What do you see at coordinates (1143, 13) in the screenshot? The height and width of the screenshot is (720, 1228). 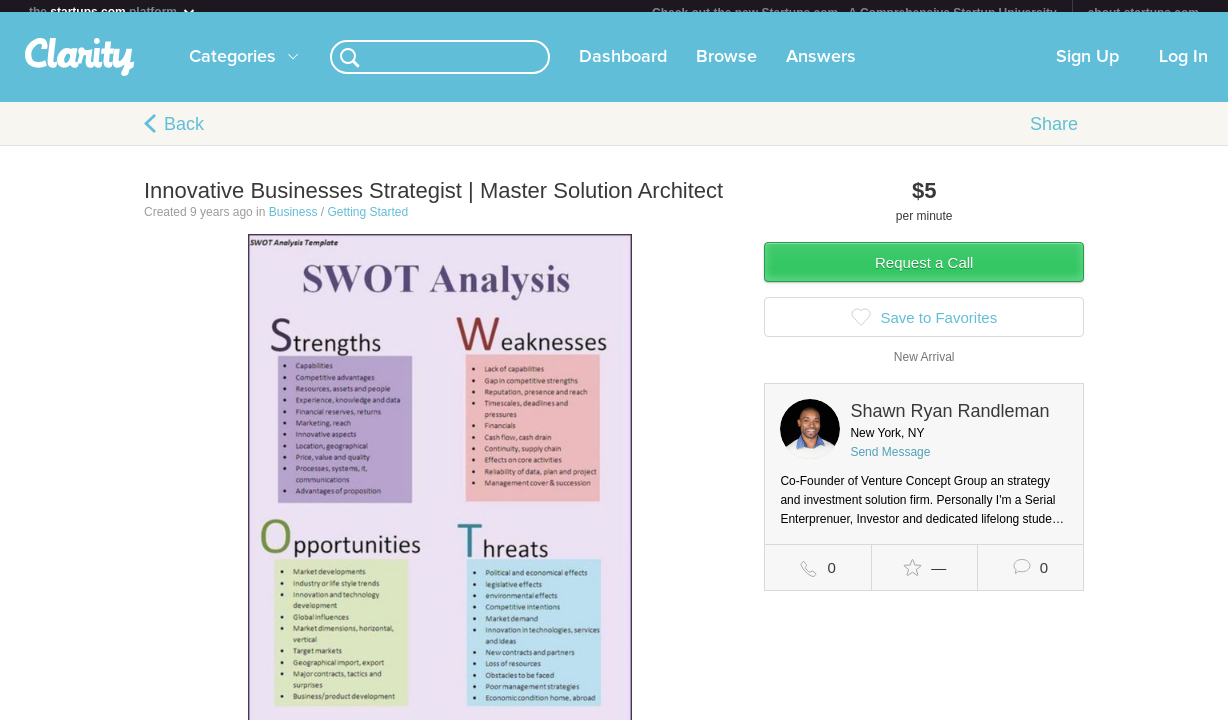 I see `about startups.com` at bounding box center [1143, 13].